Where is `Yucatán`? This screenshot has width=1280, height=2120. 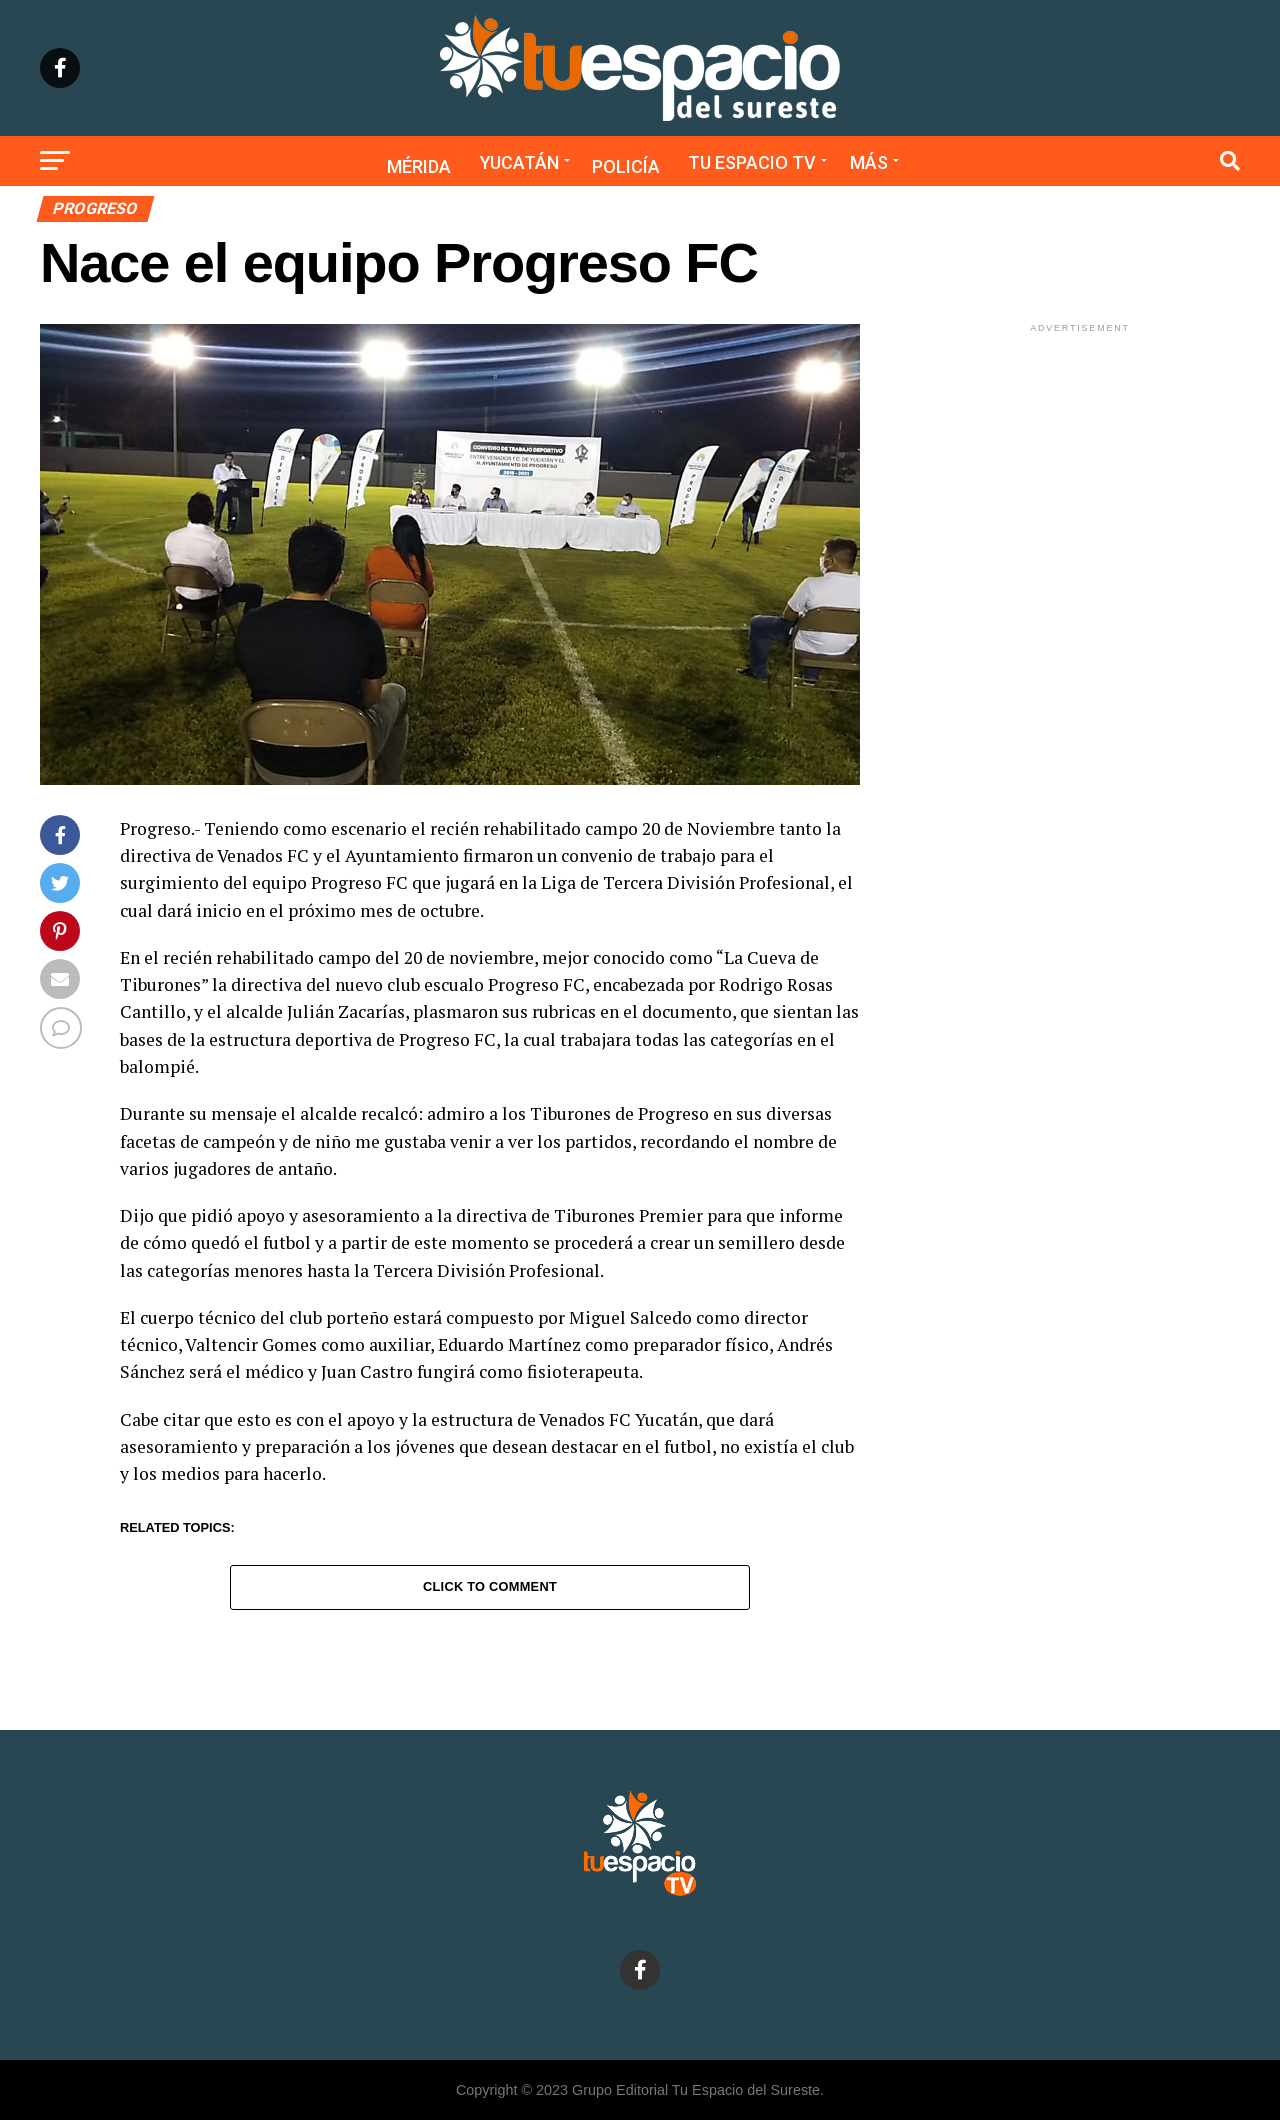 Yucatán is located at coordinates (519, 162).